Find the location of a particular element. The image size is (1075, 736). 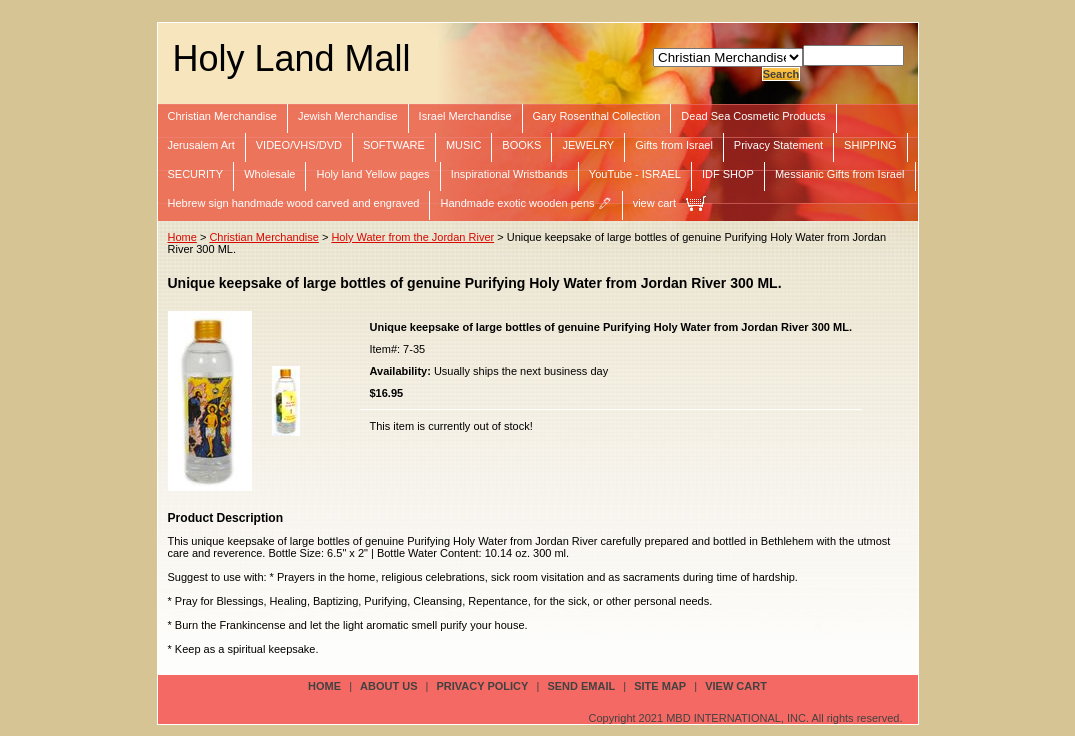

Privacy Statement is located at coordinates (778, 145).